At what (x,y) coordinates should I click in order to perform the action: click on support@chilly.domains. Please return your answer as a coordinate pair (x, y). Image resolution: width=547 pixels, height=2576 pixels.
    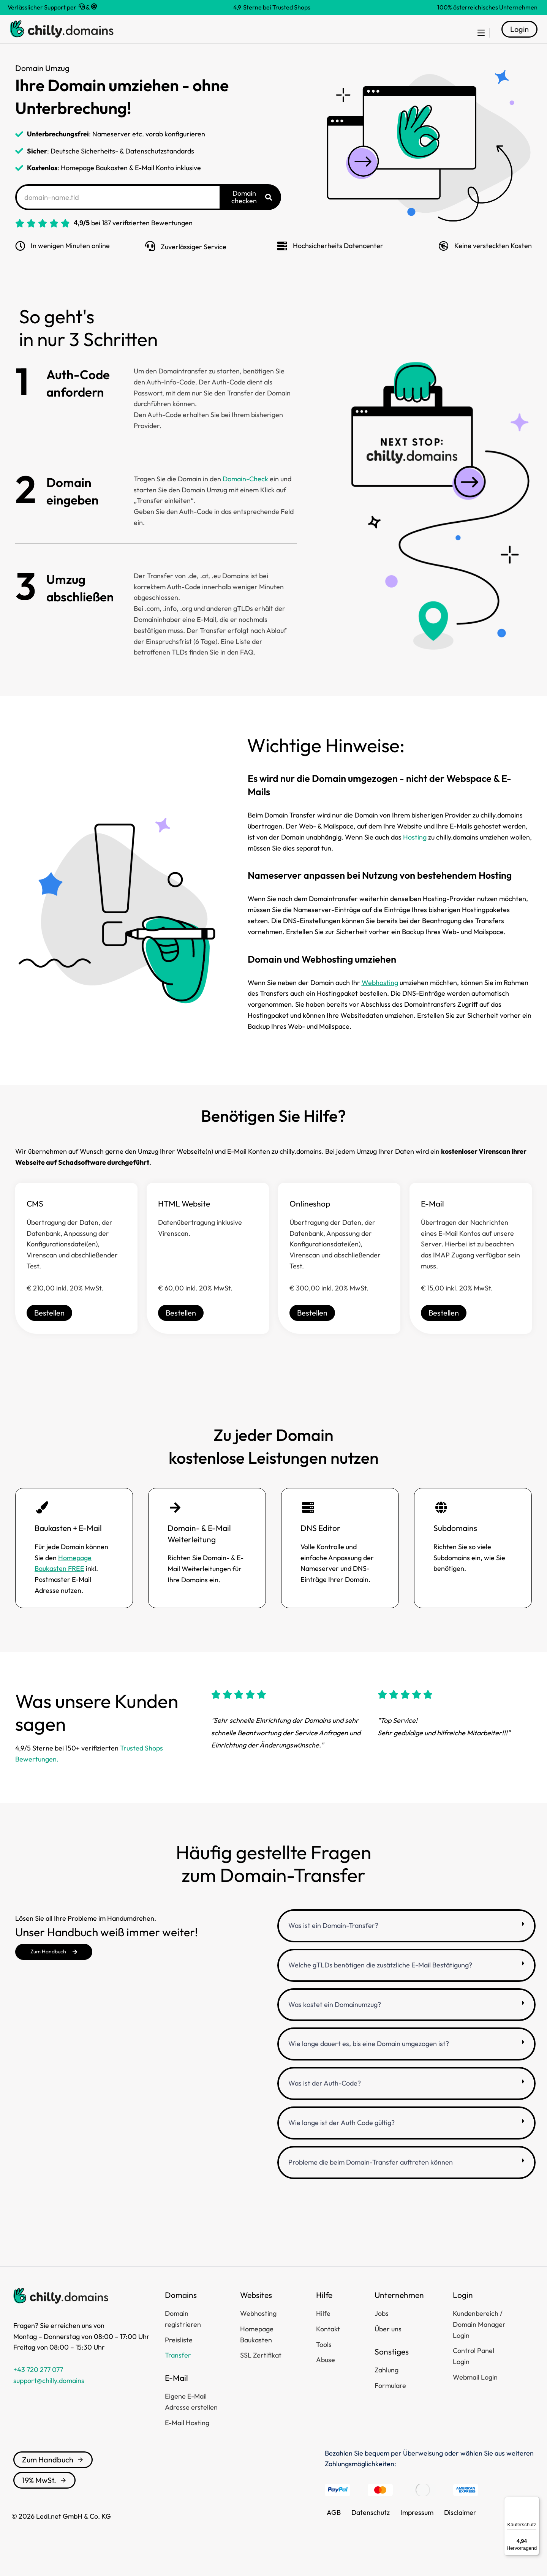
    Looking at the image, I should click on (48, 2399).